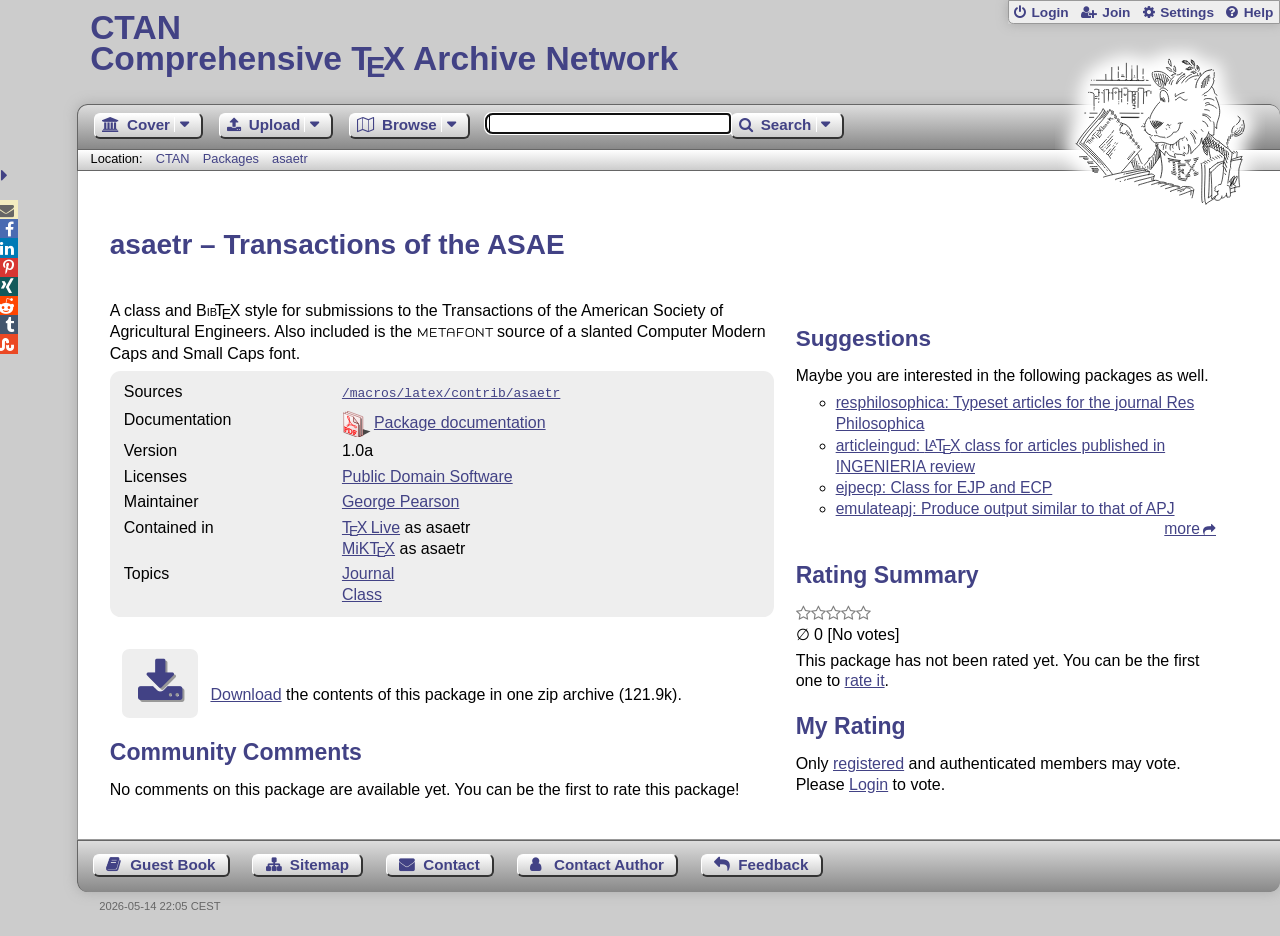 The height and width of the screenshot is (936, 1280). What do you see at coordinates (1187, 12) in the screenshot?
I see `Settings` at bounding box center [1187, 12].